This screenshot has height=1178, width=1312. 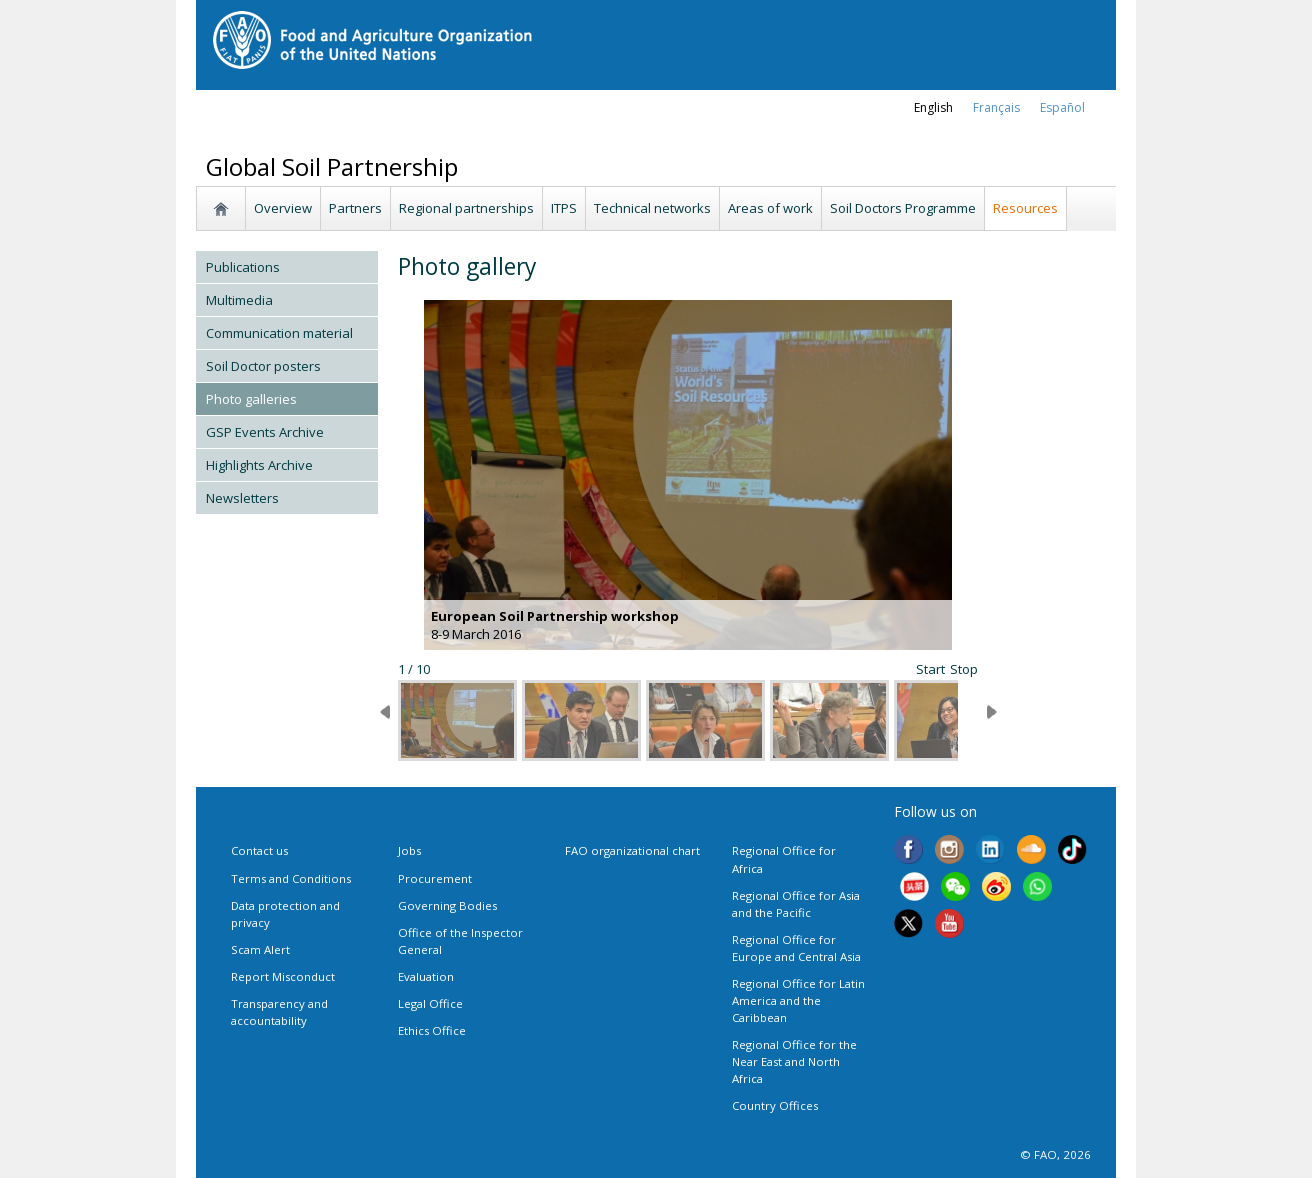 I want to click on Jobs, so click(x=409, y=850).